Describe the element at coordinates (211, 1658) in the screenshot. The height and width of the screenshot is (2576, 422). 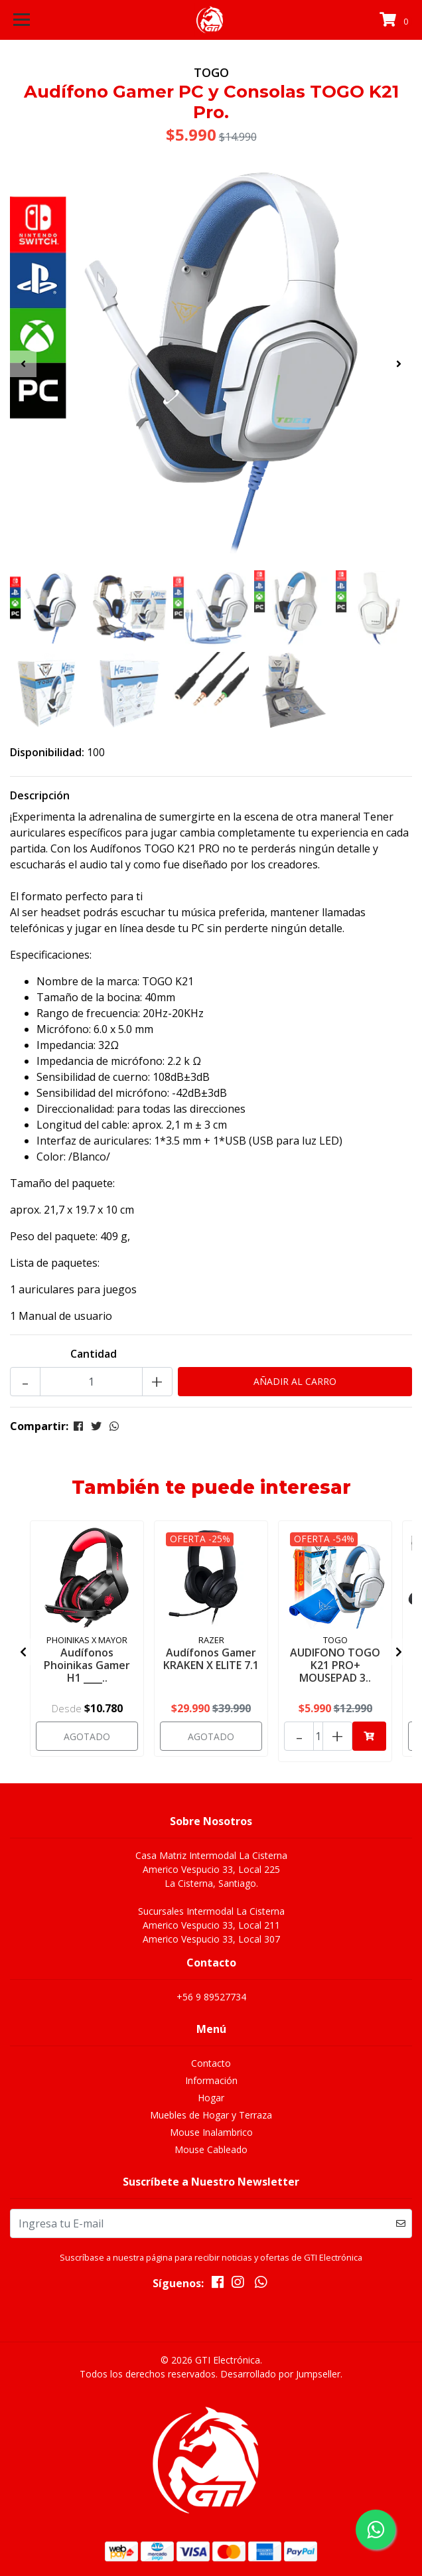
I see `Audífonos Gamer KRAKEN X ELITE 7.1` at that location.